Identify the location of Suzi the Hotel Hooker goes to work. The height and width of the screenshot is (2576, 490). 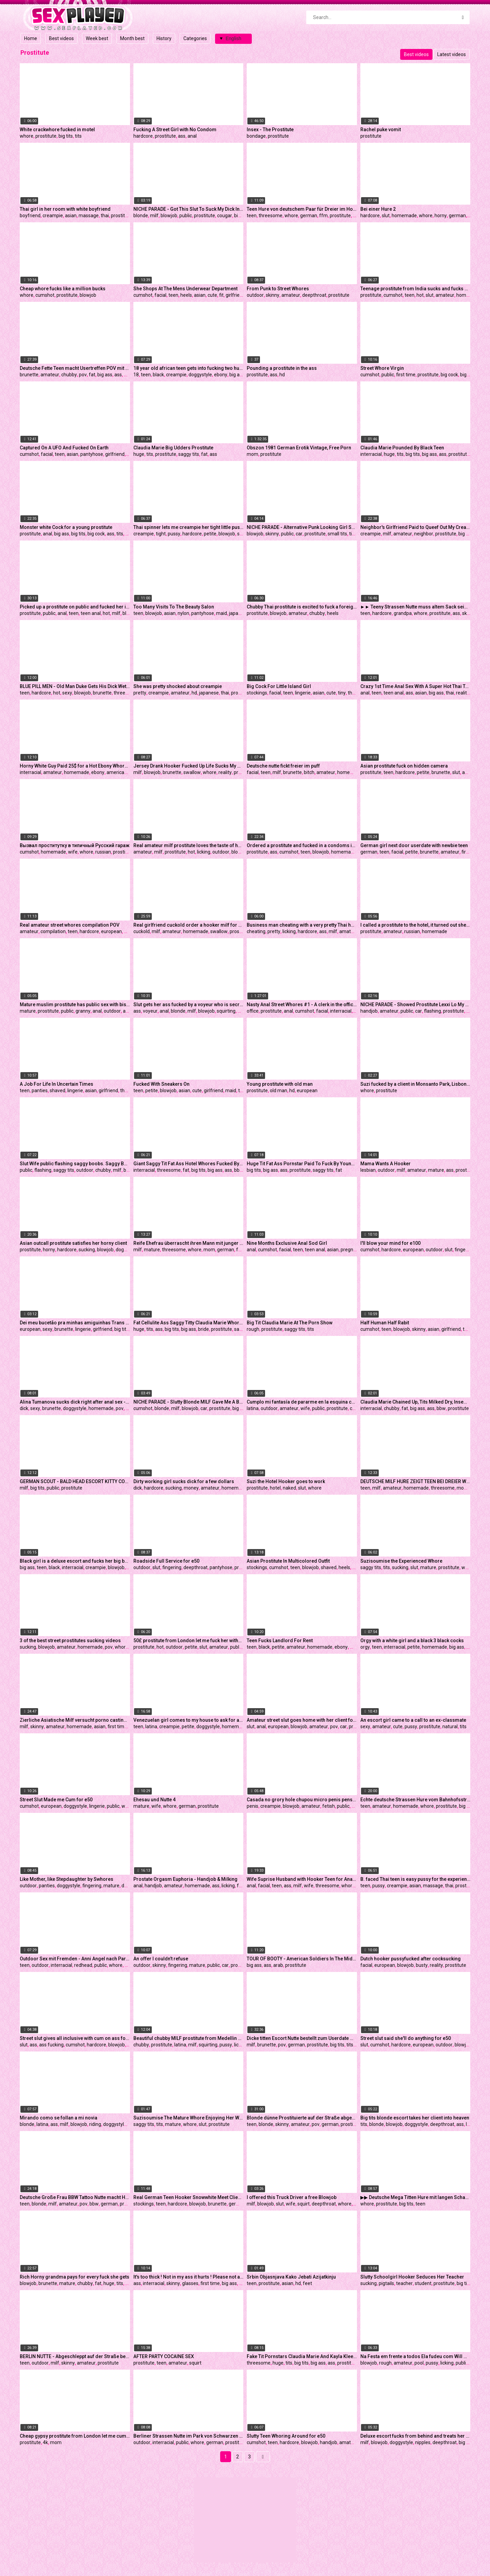
(286, 1481).